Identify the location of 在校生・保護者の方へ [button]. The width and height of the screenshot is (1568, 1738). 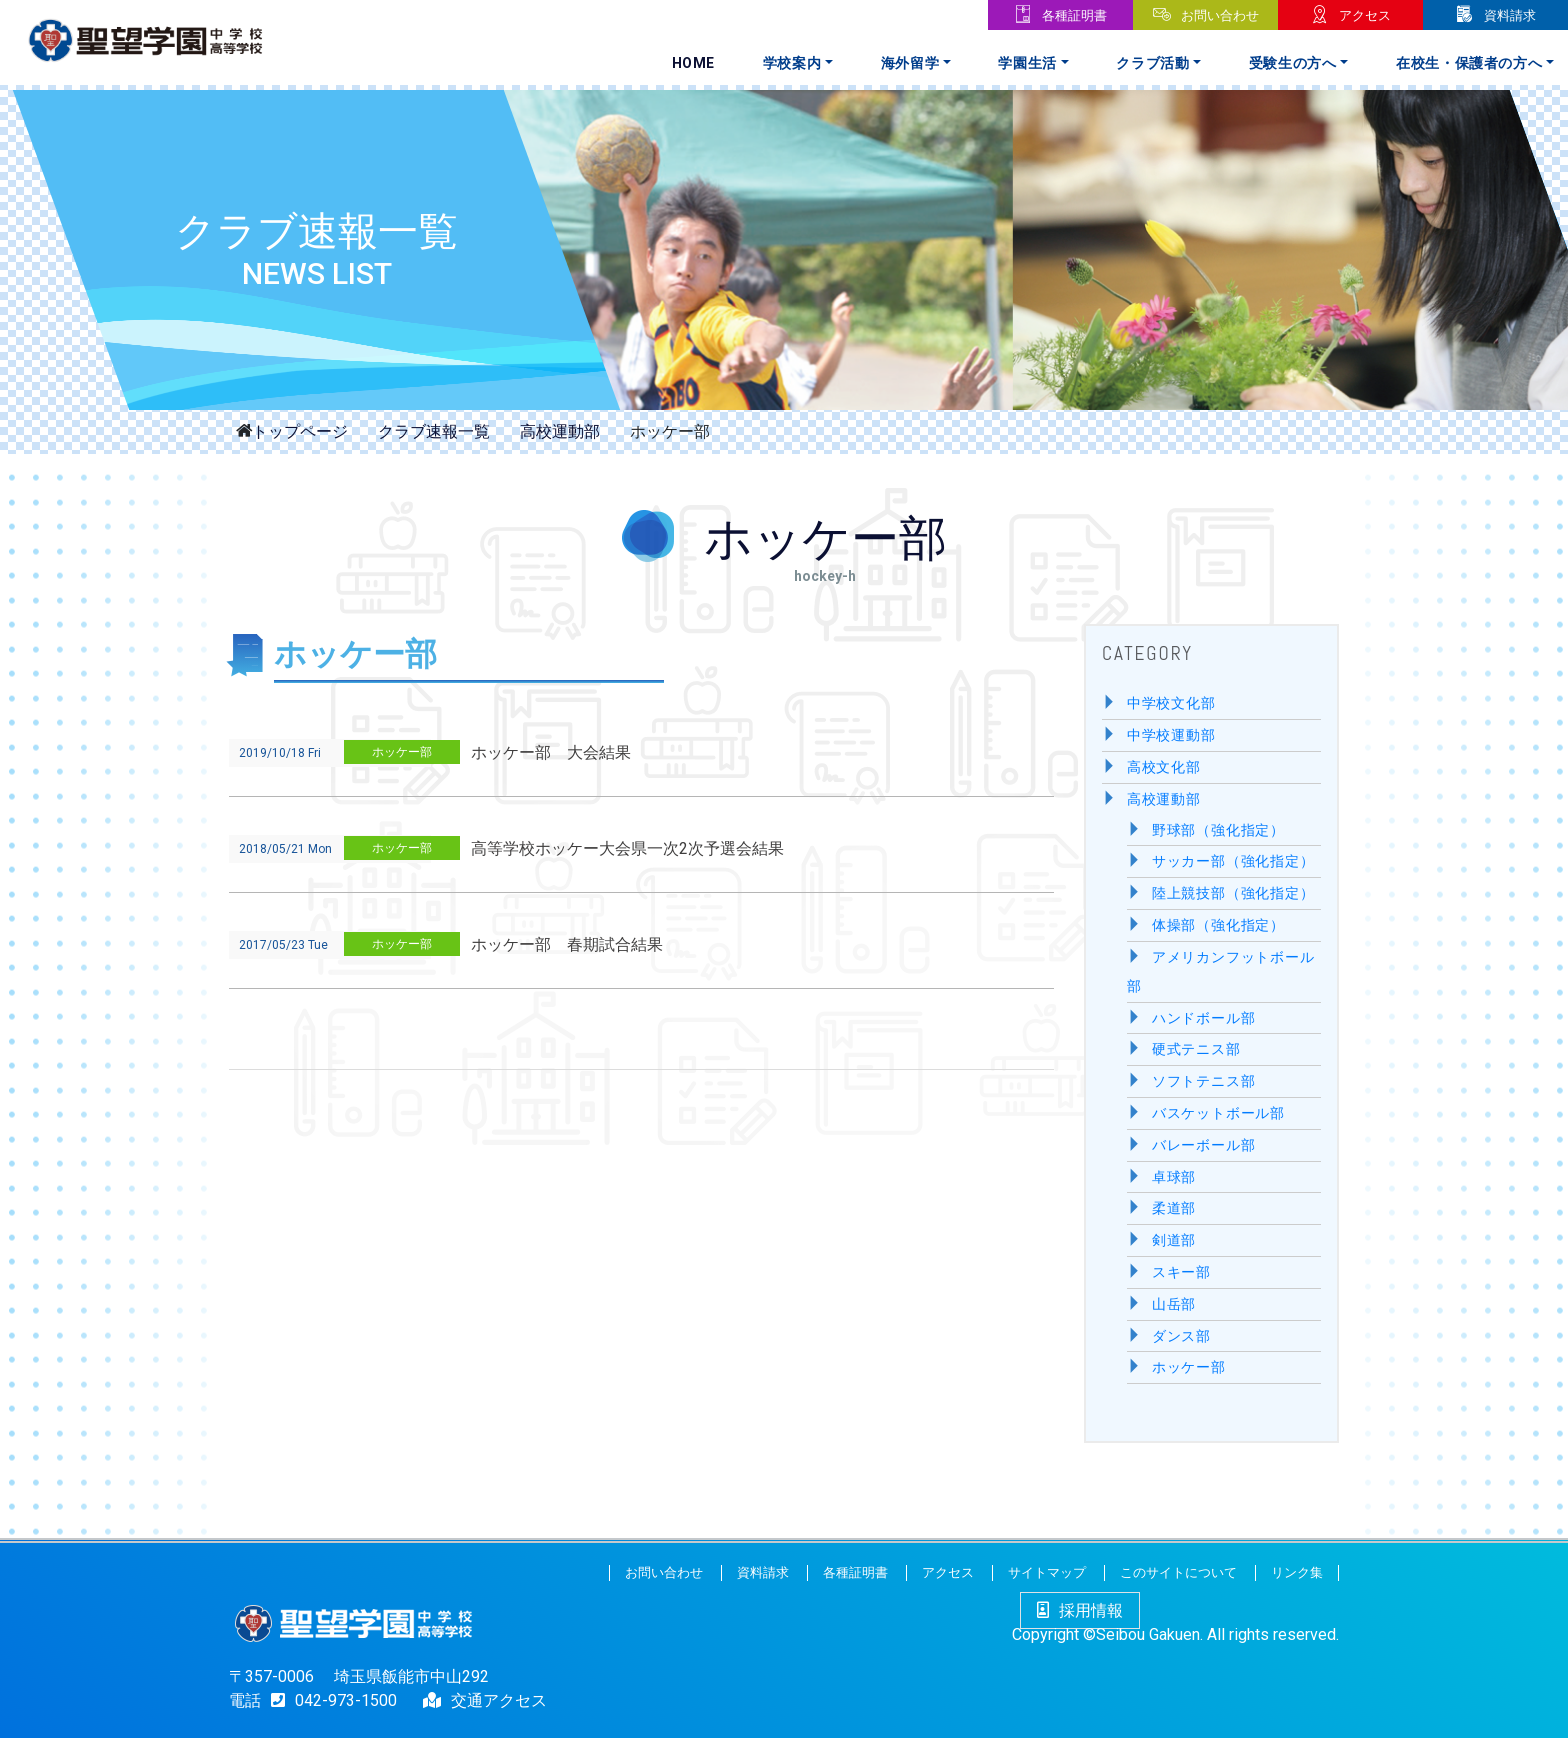
(1469, 63).